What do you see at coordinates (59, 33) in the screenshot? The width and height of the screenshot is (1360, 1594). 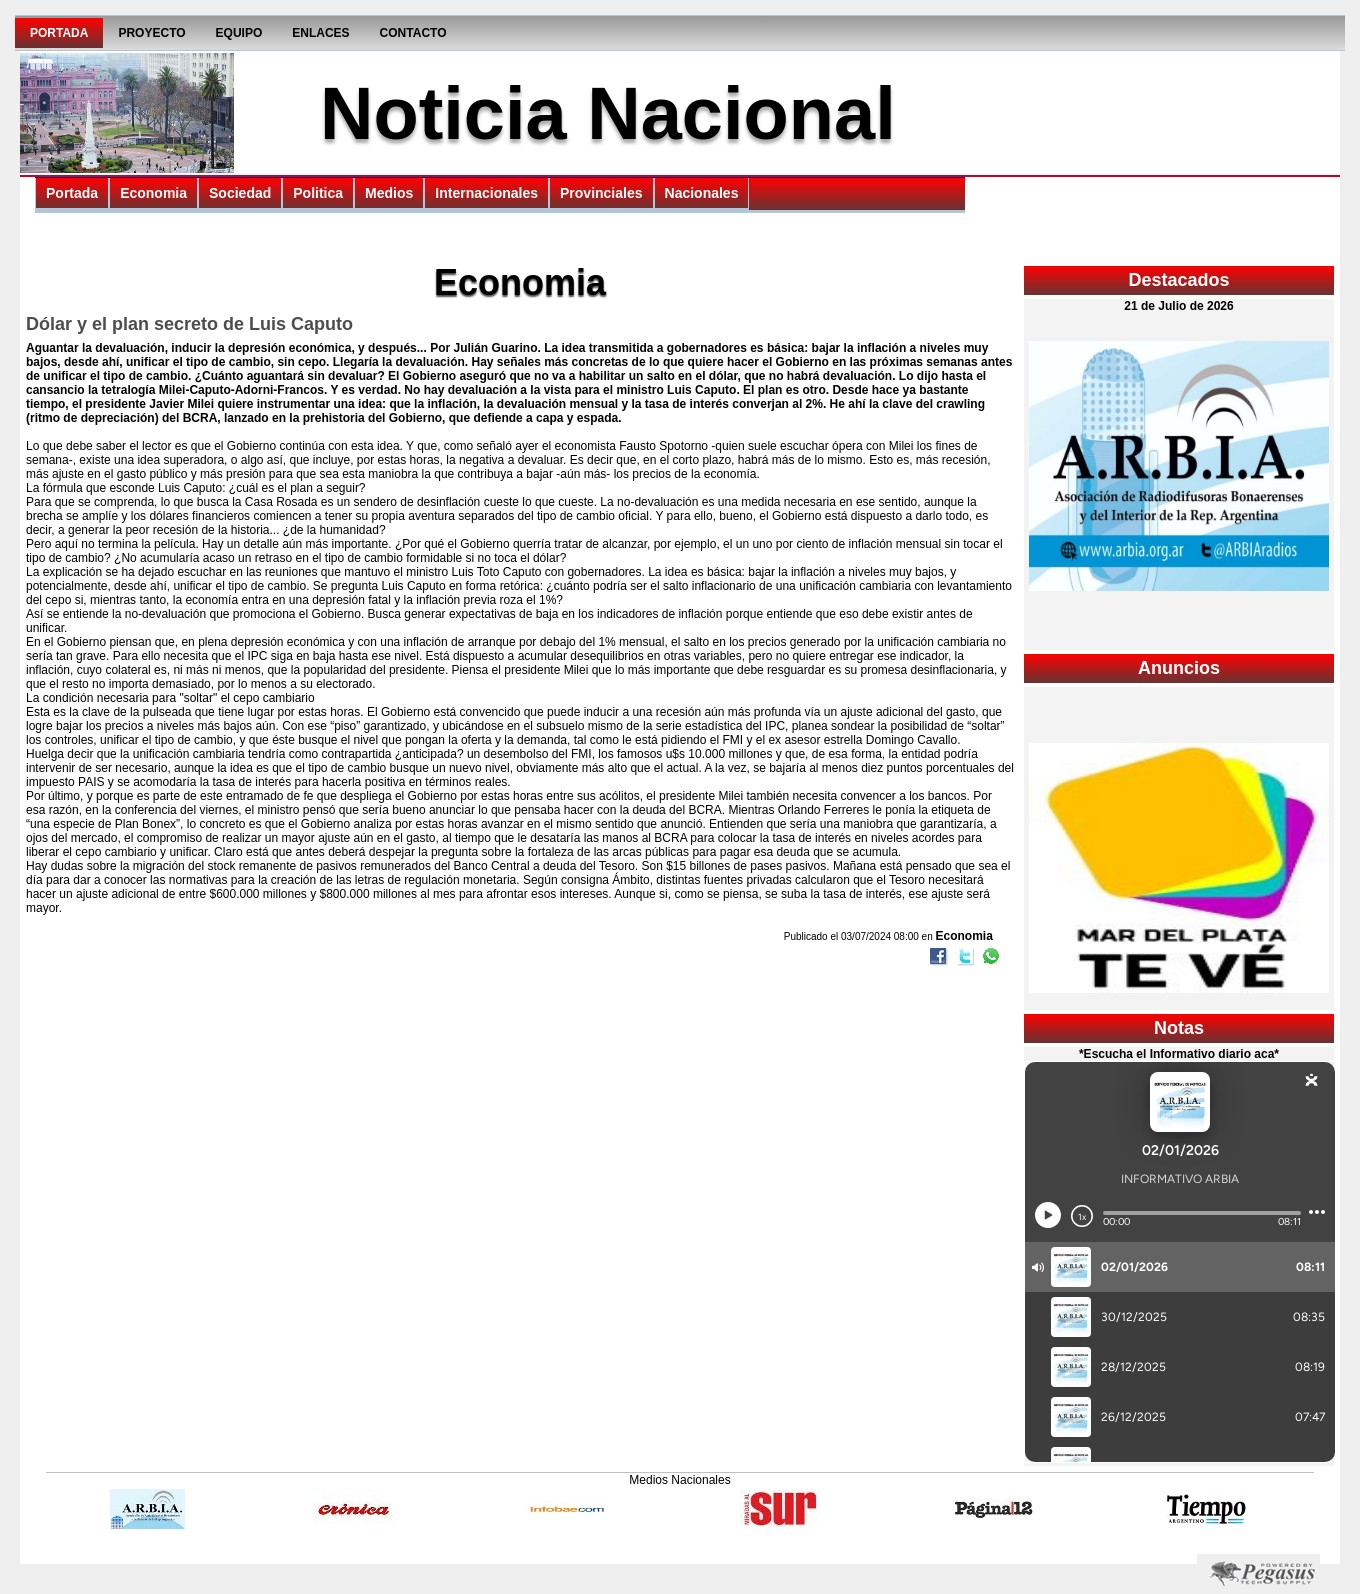 I see `Portada` at bounding box center [59, 33].